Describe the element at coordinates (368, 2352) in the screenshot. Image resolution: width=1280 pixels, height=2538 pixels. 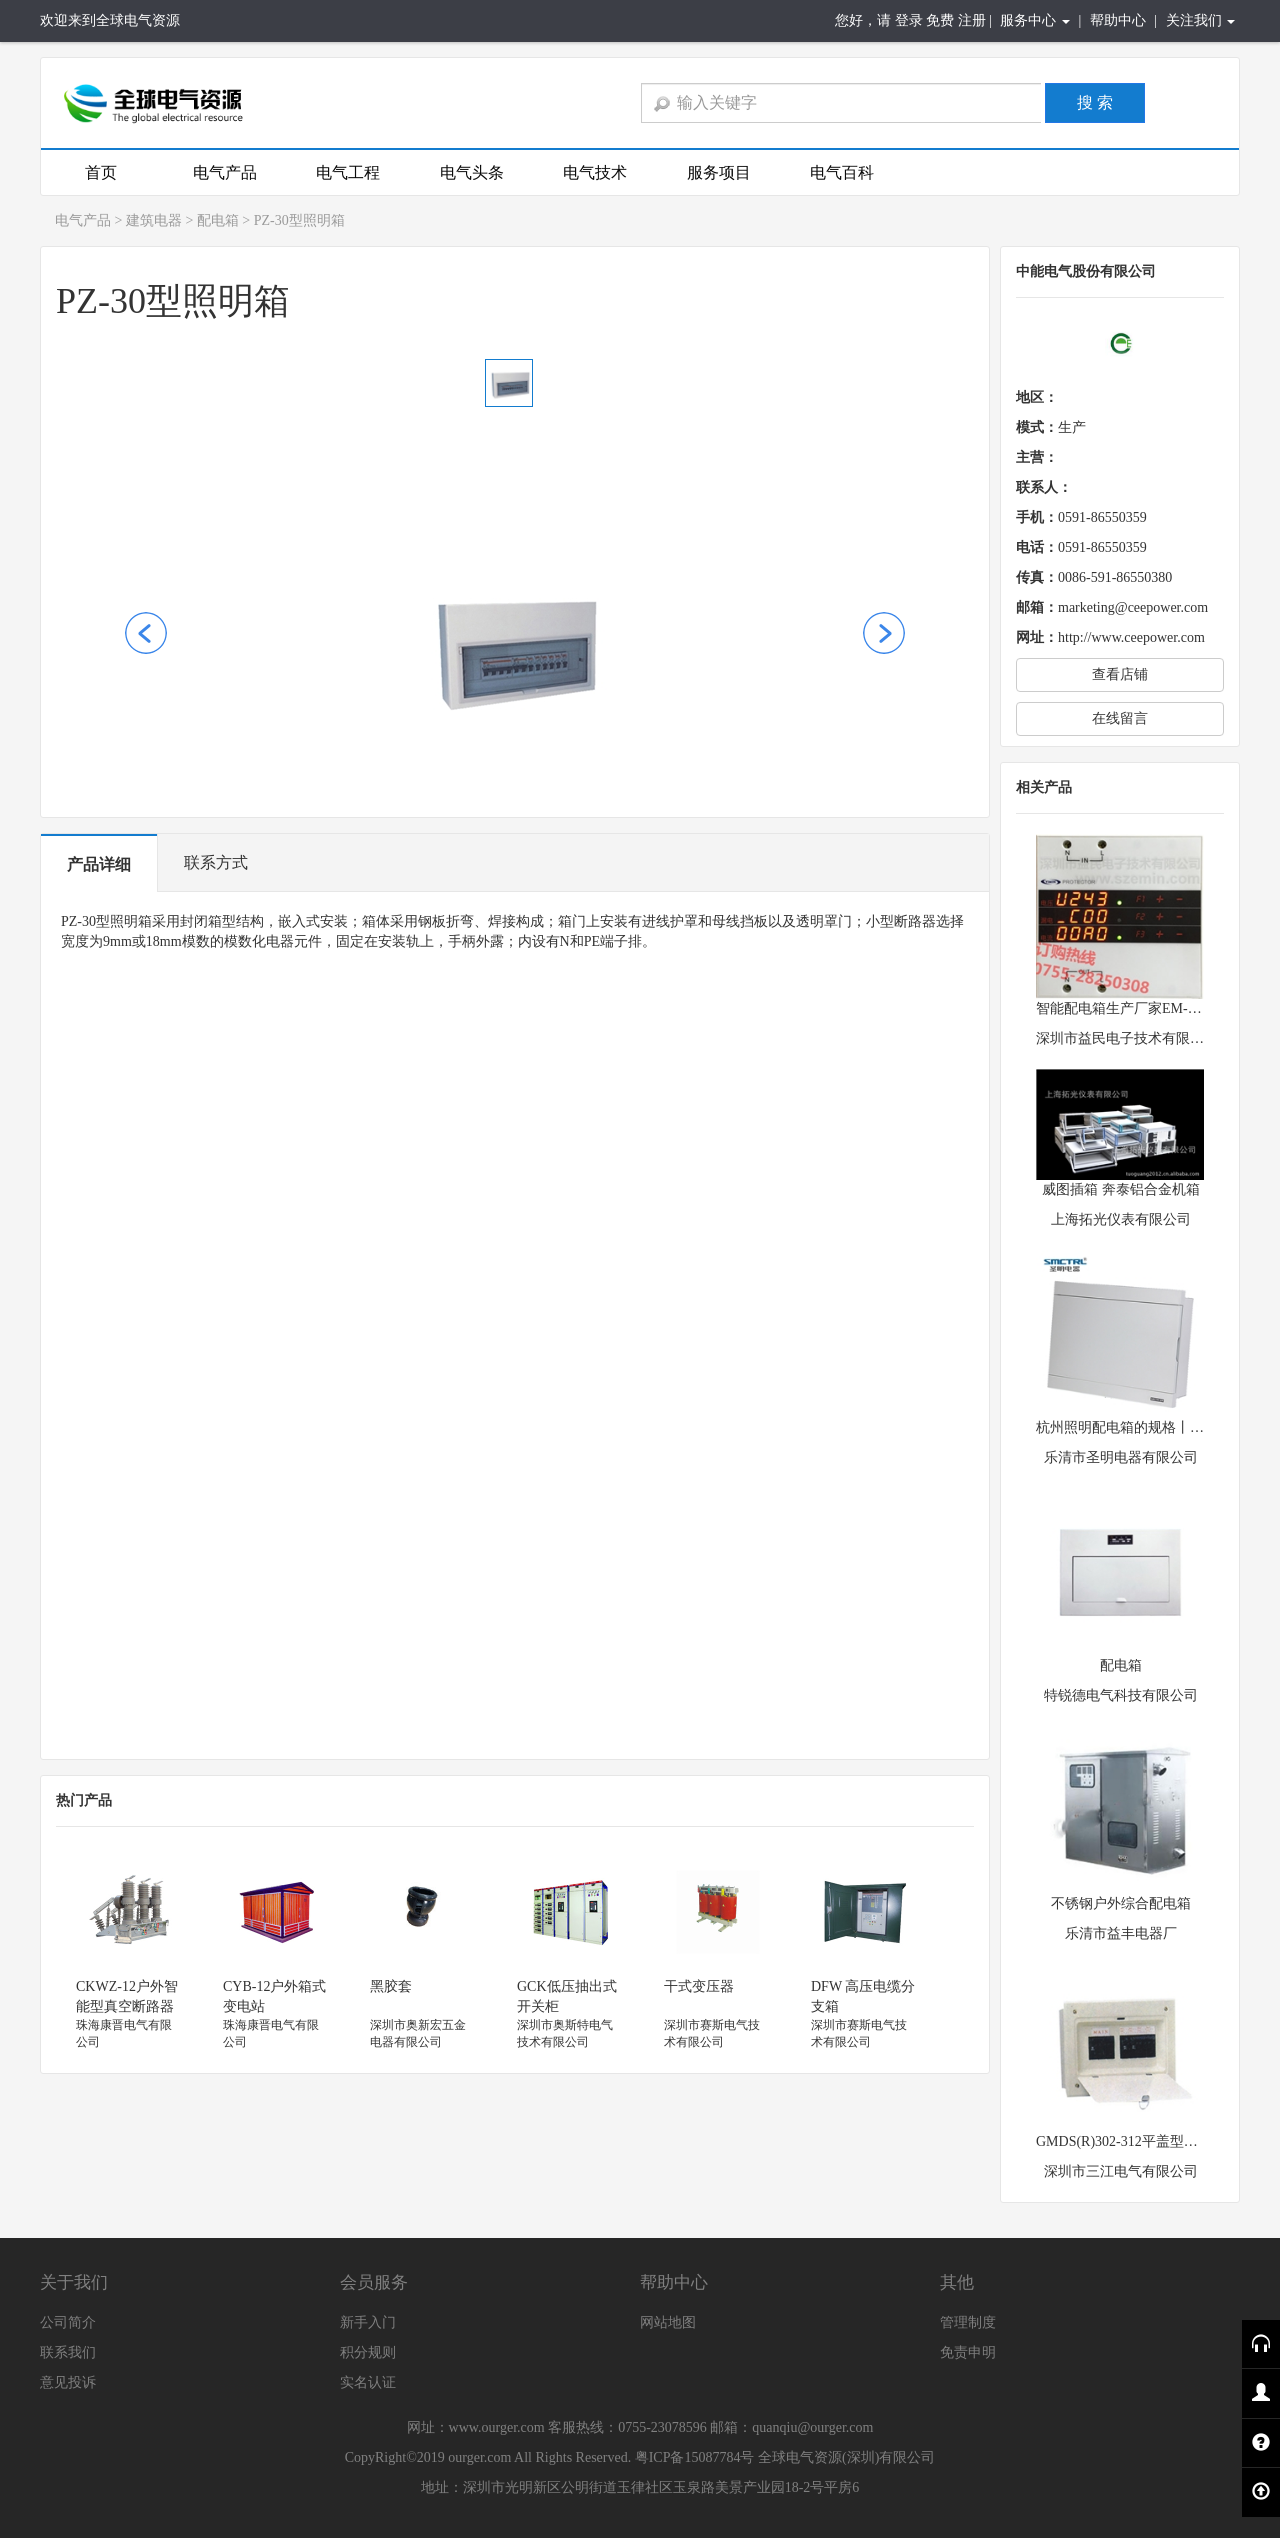
I see `积分规则` at that location.